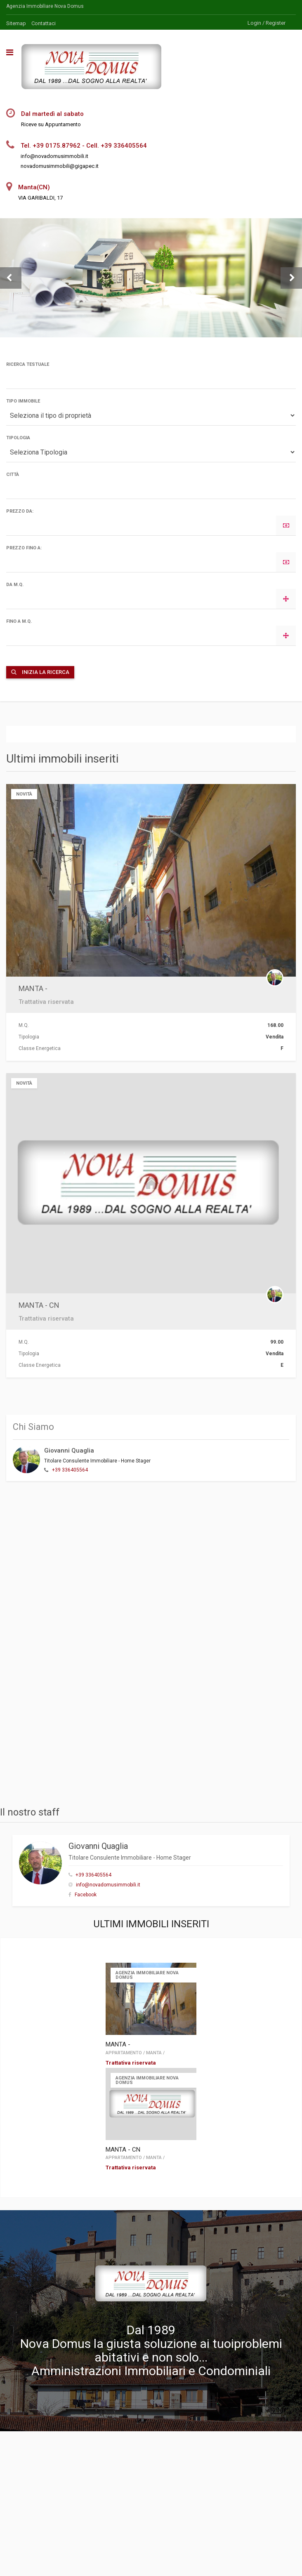 This screenshot has width=302, height=2576. What do you see at coordinates (33, 988) in the screenshot?
I see `MANTA -` at bounding box center [33, 988].